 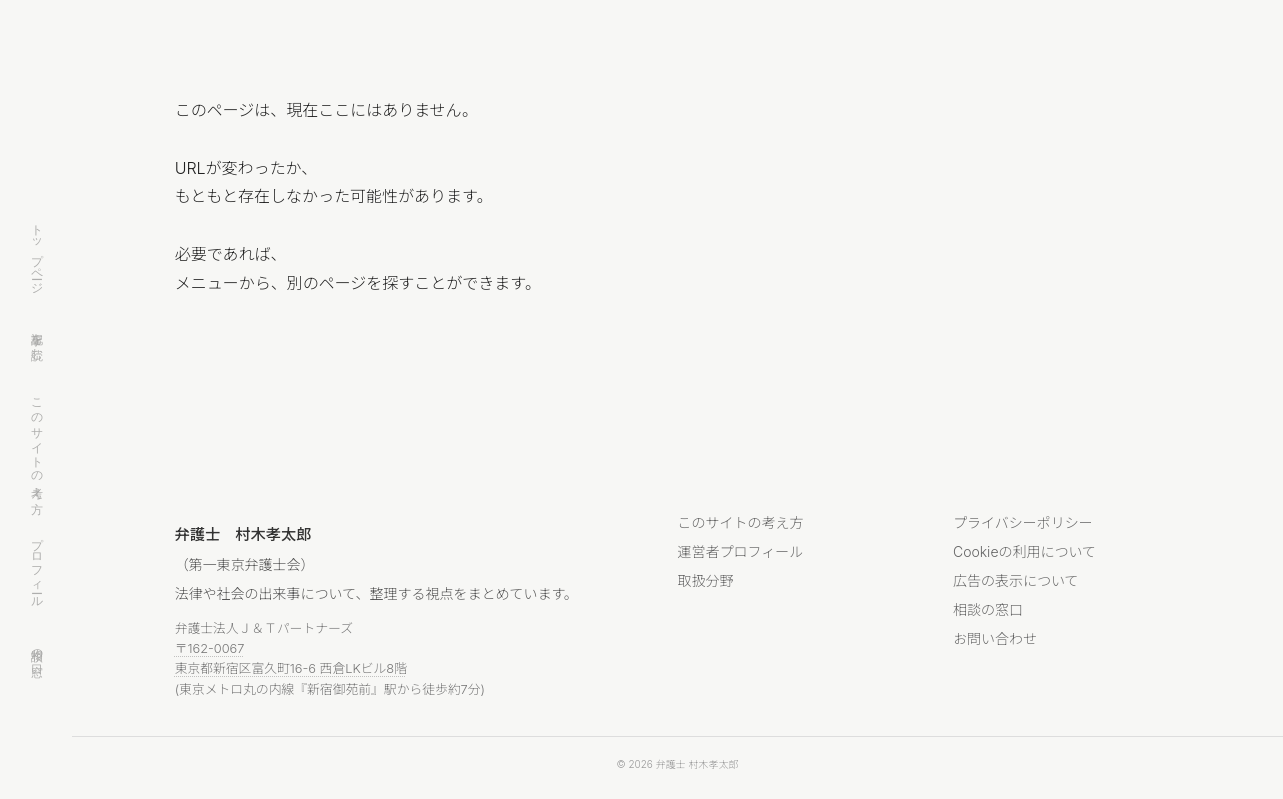 What do you see at coordinates (37, 252) in the screenshot?
I see `トップページ` at bounding box center [37, 252].